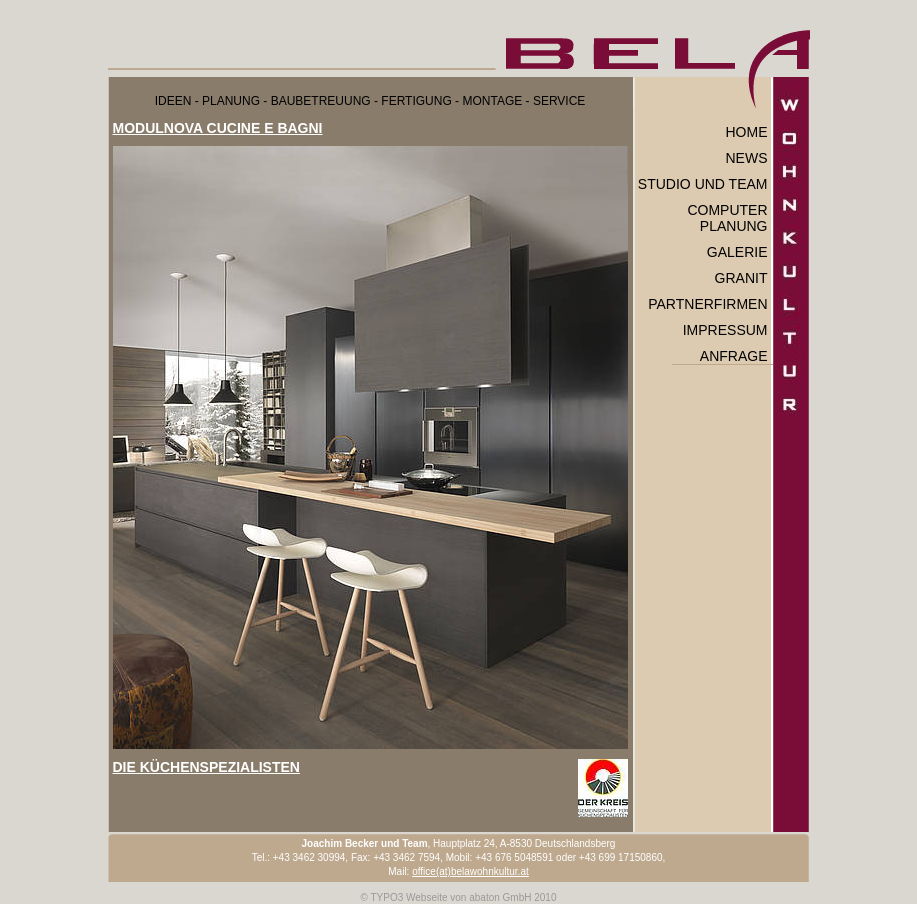  I want to click on MODULNOVA CUCINE E BAGNI, so click(218, 128).